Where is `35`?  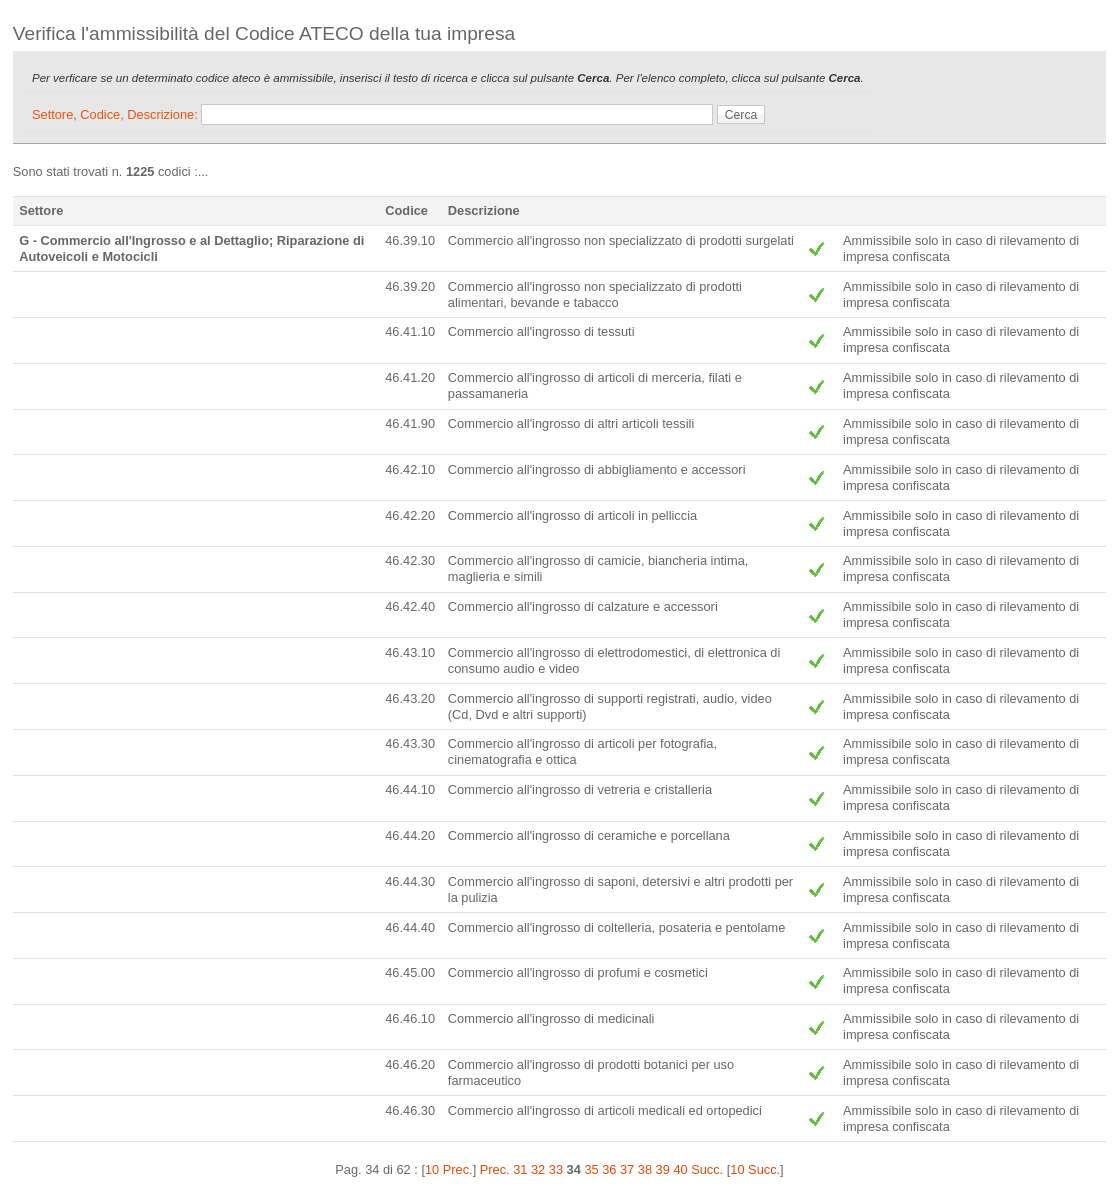 35 is located at coordinates (591, 1169).